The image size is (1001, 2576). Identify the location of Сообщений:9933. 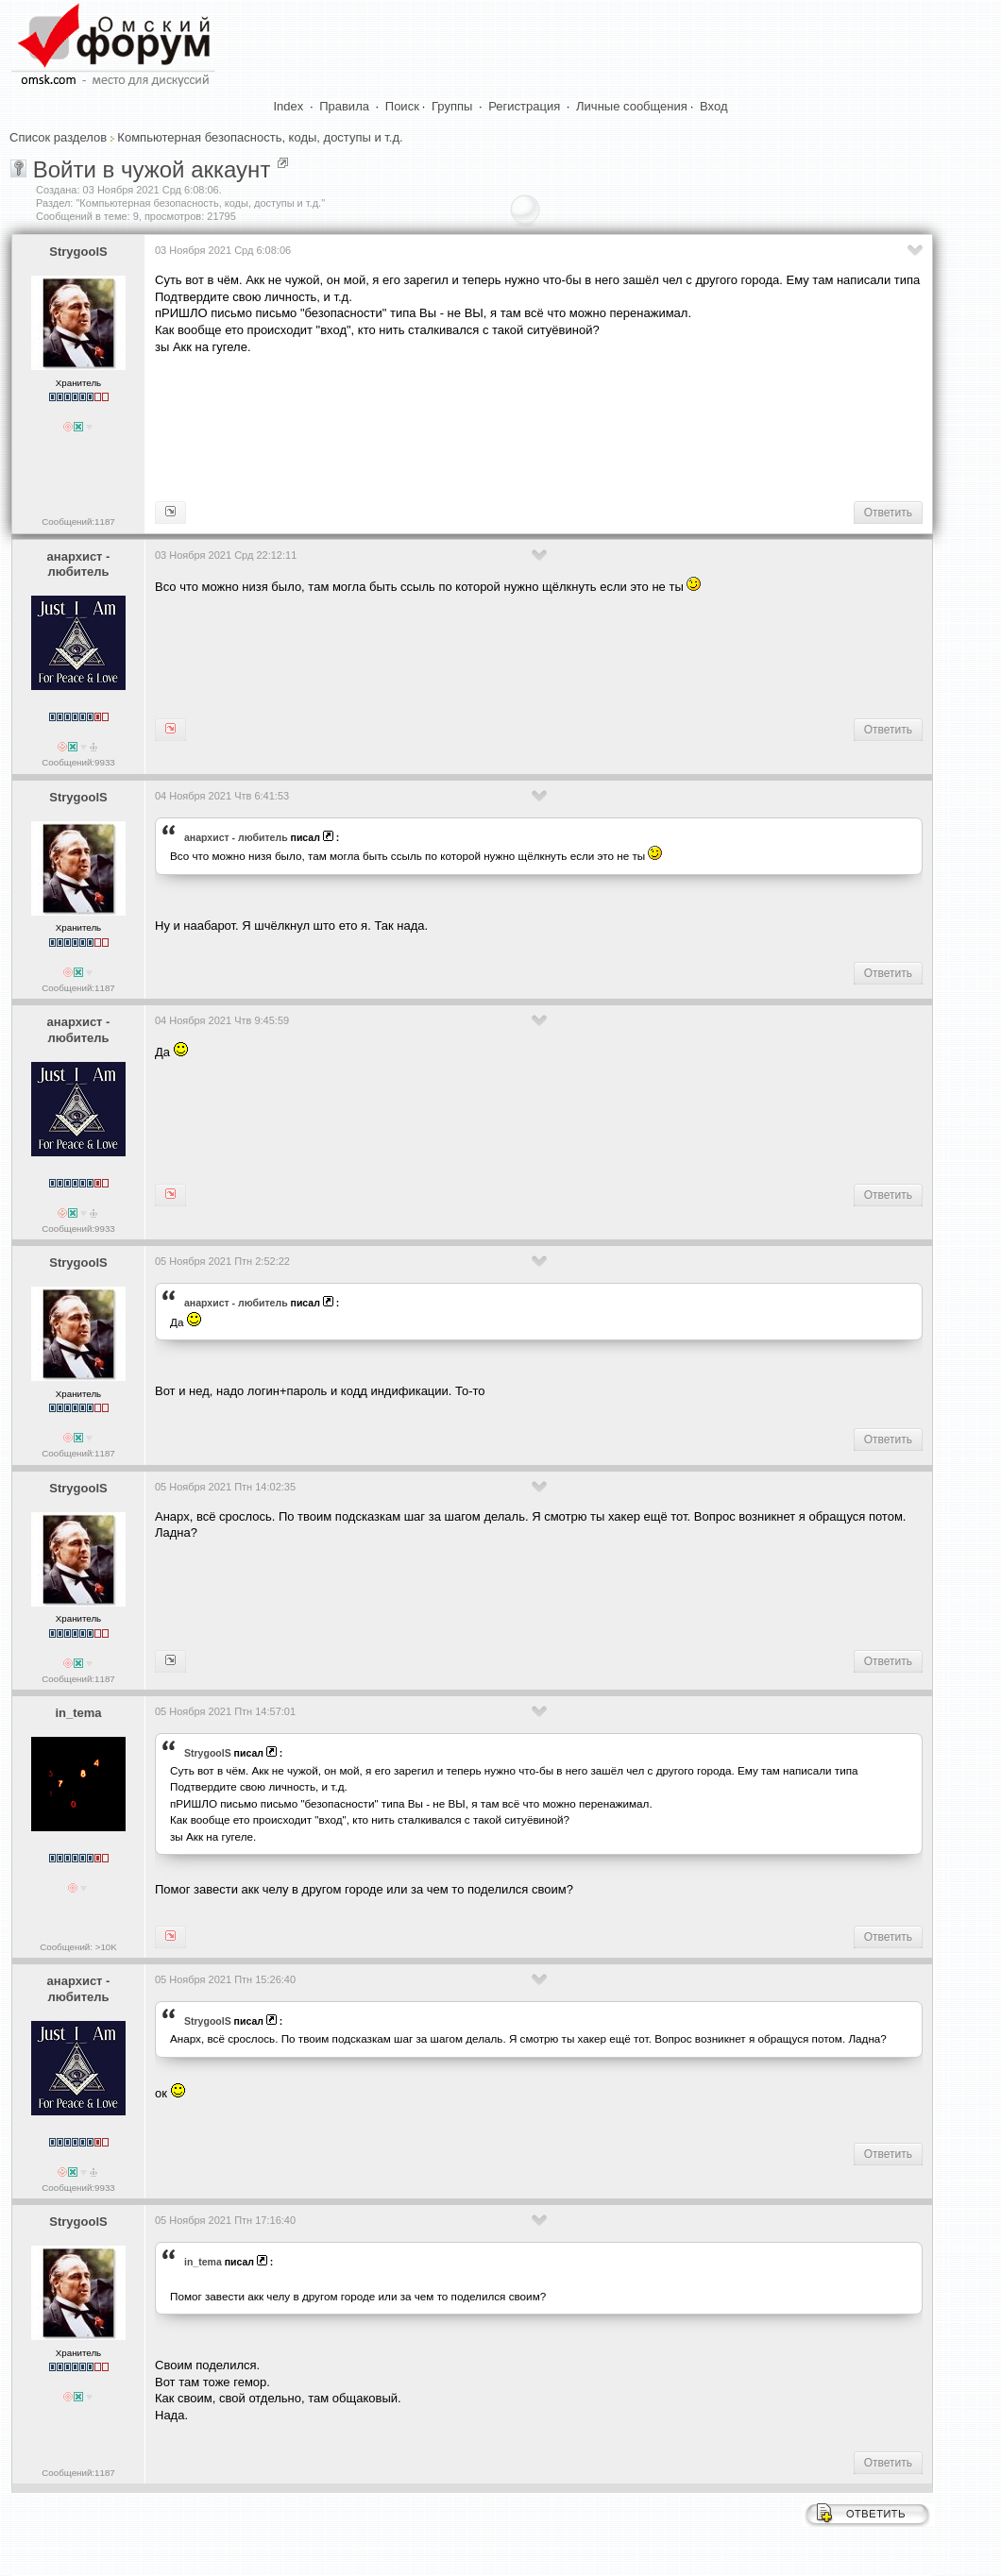
(78, 762).